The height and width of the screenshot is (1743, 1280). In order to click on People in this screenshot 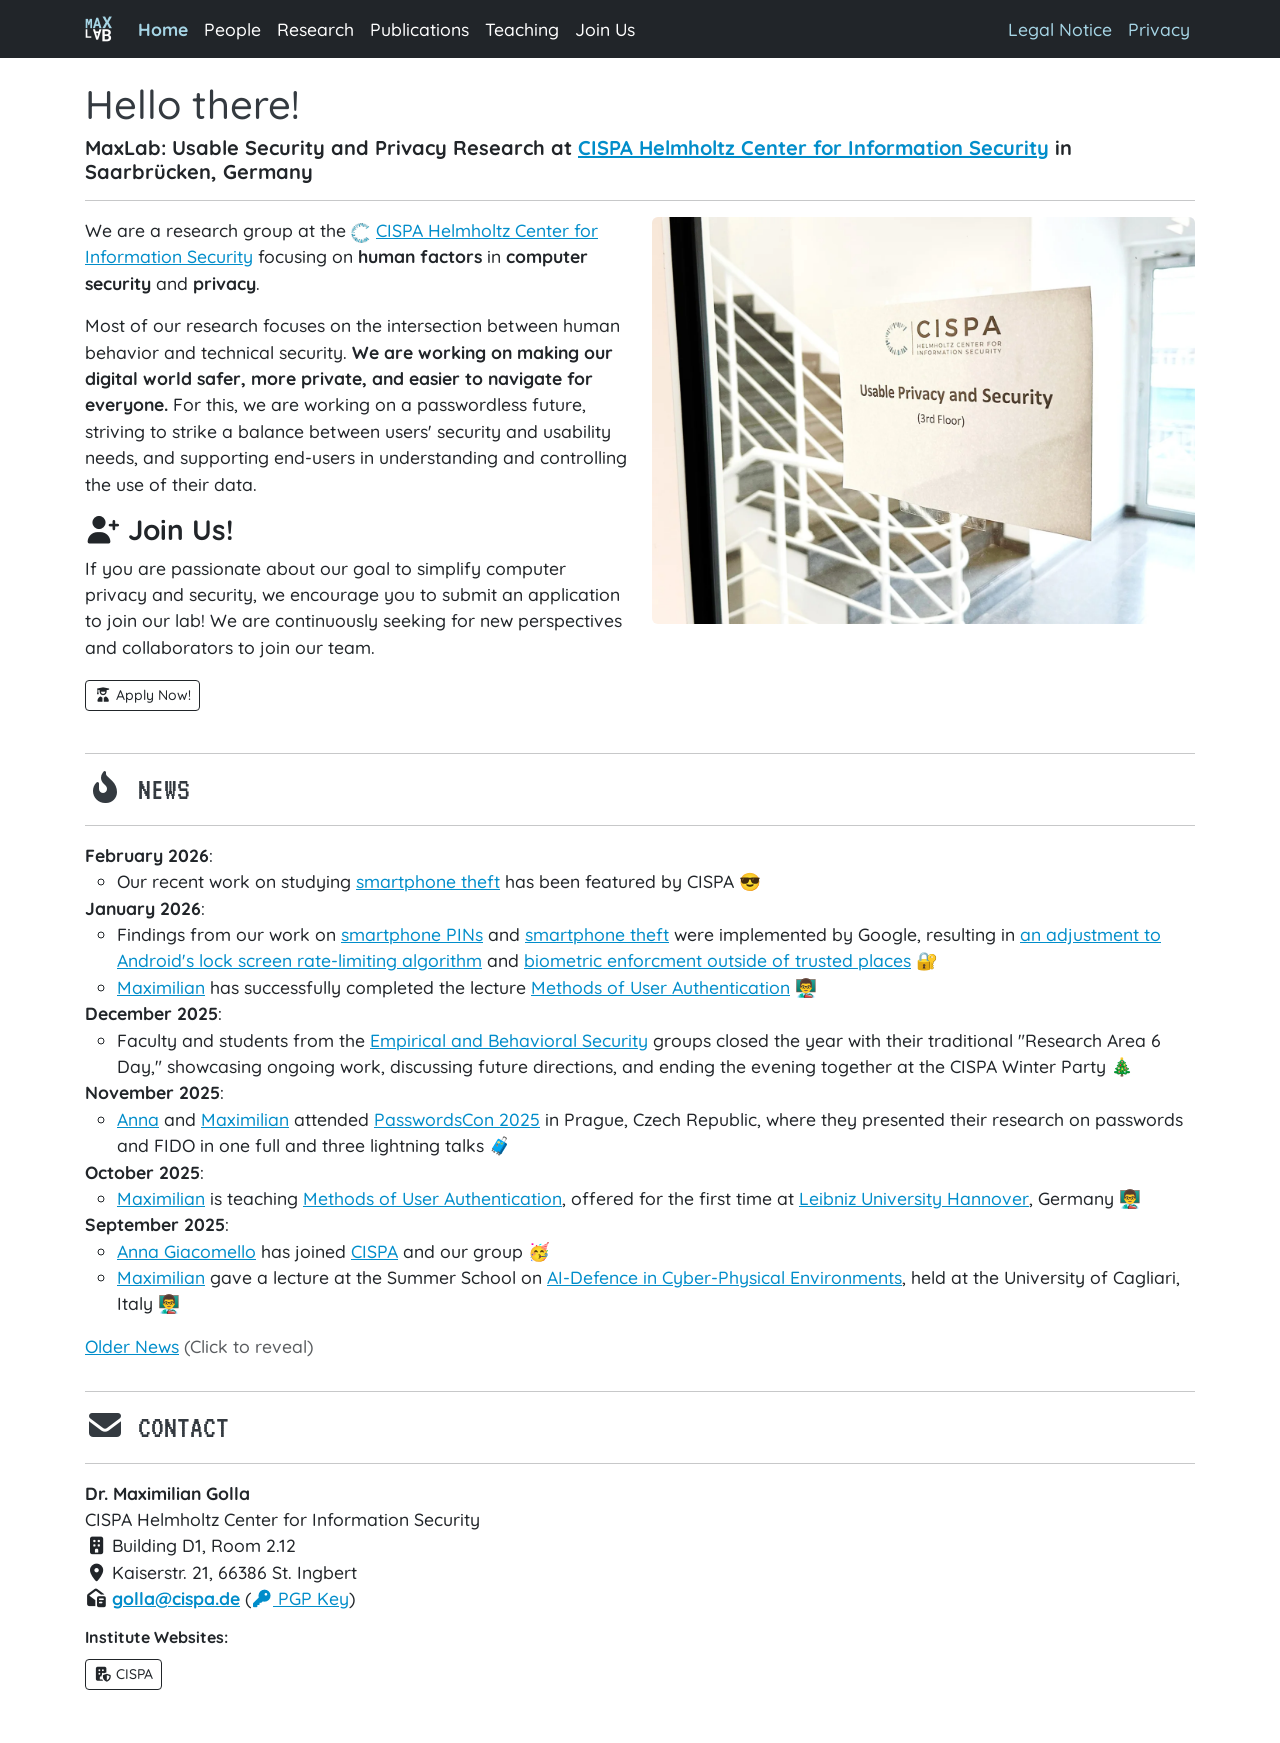, I will do `click(232, 29)`.